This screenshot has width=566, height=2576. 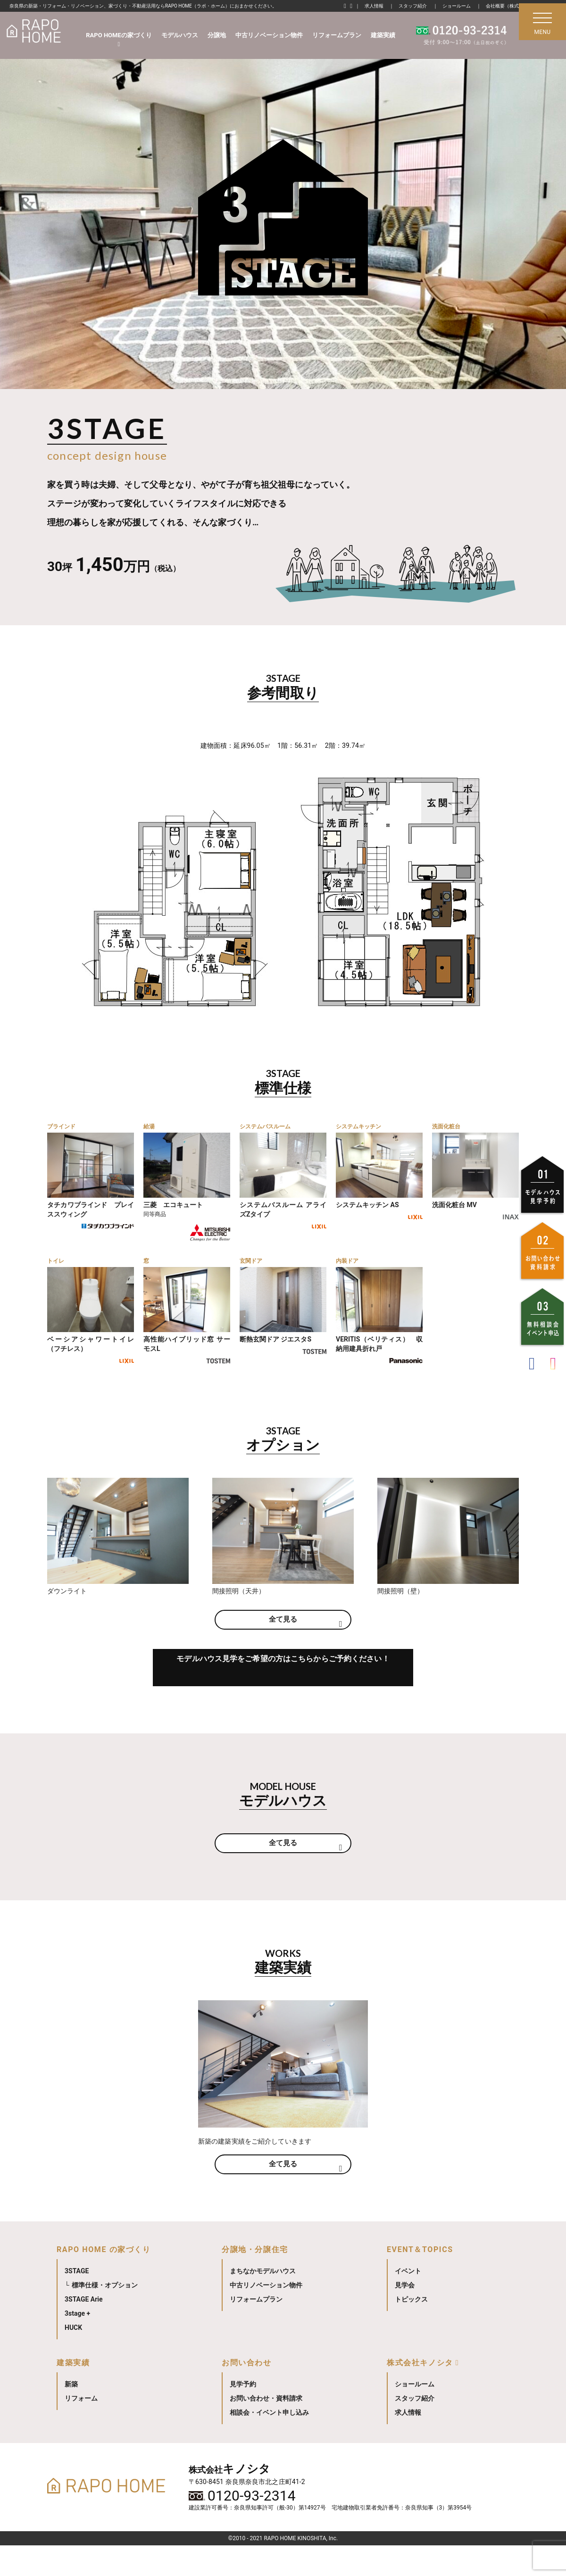 What do you see at coordinates (283, 1637) in the screenshot?
I see `全て見る` at bounding box center [283, 1637].